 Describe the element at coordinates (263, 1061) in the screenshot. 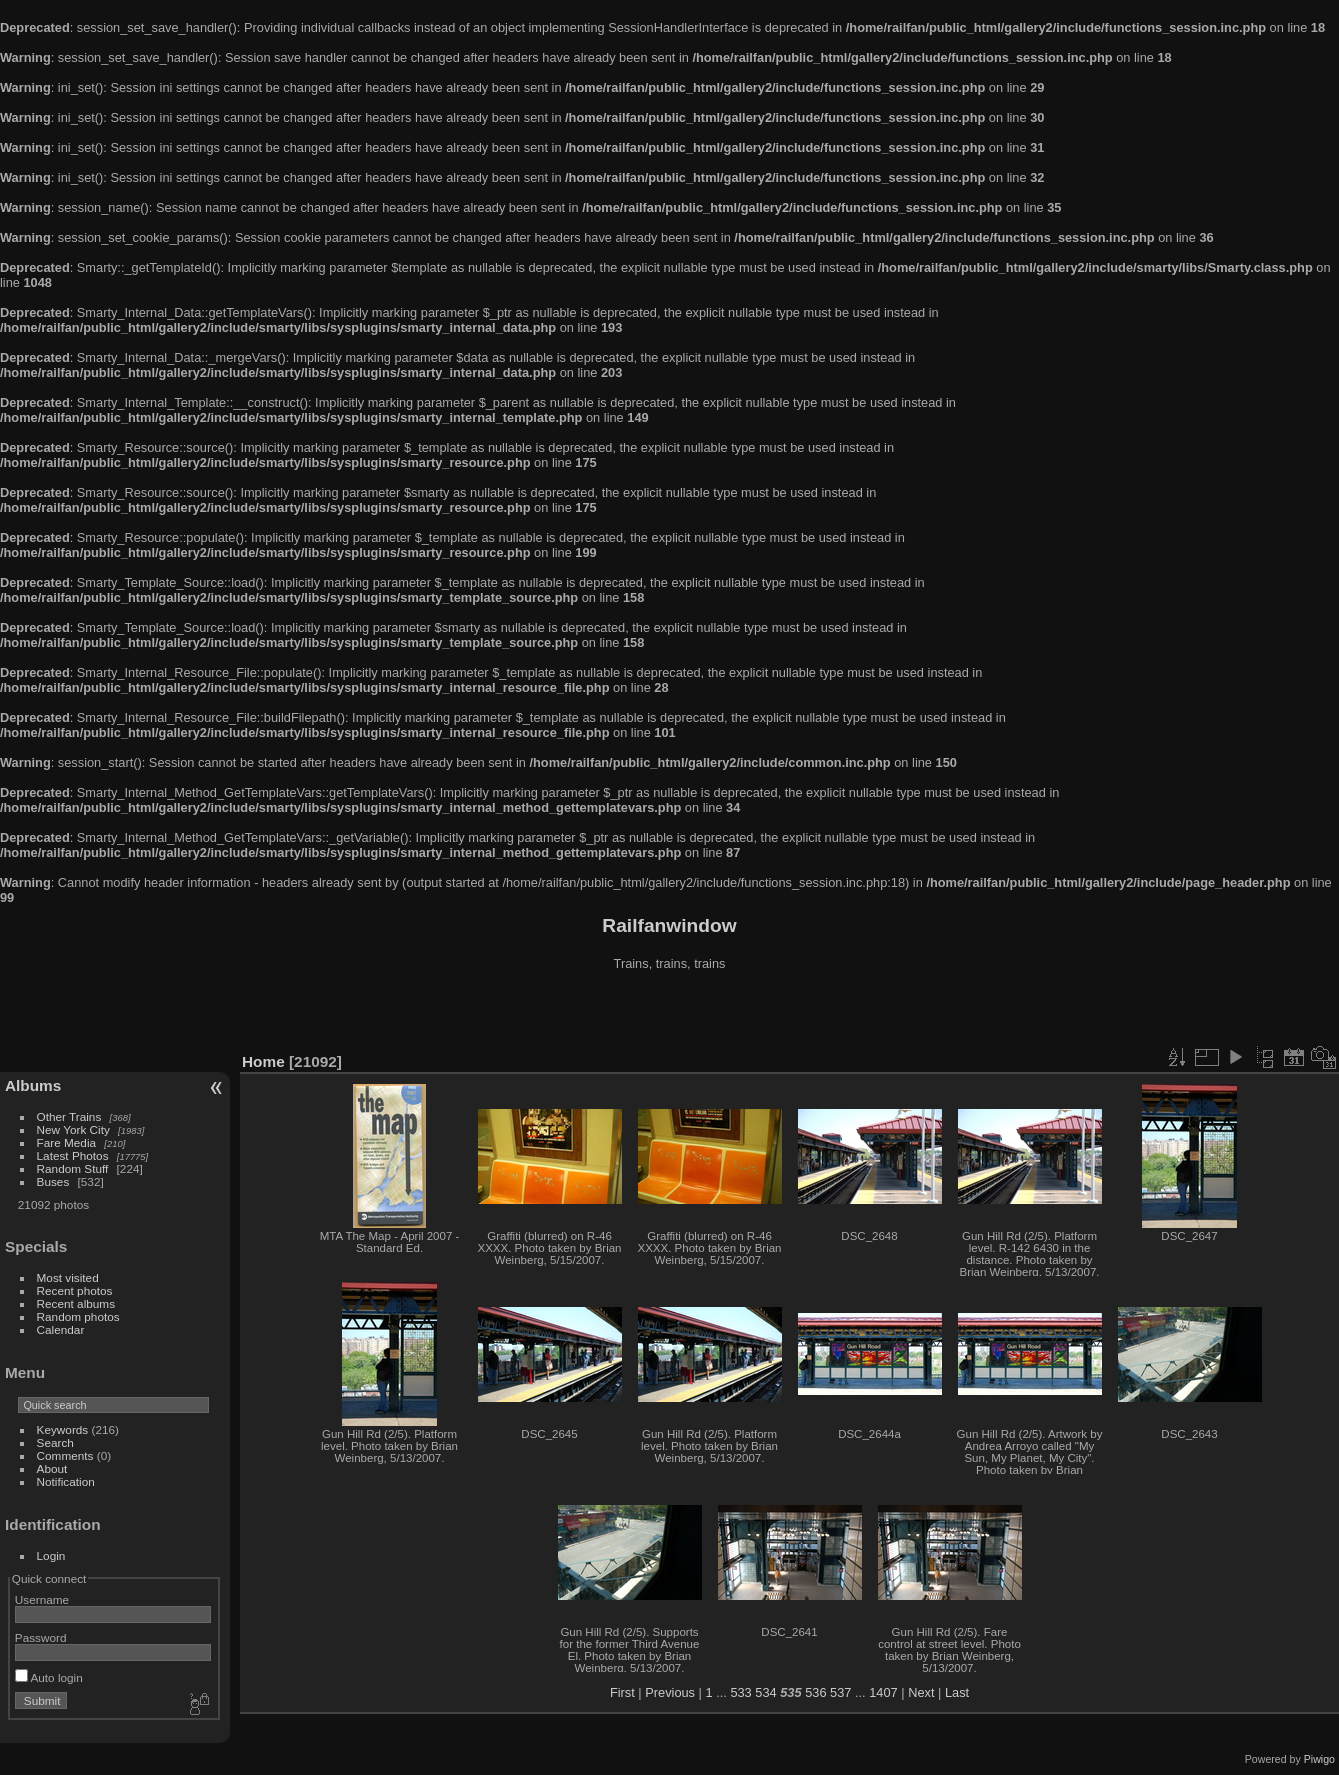

I see `Home` at that location.